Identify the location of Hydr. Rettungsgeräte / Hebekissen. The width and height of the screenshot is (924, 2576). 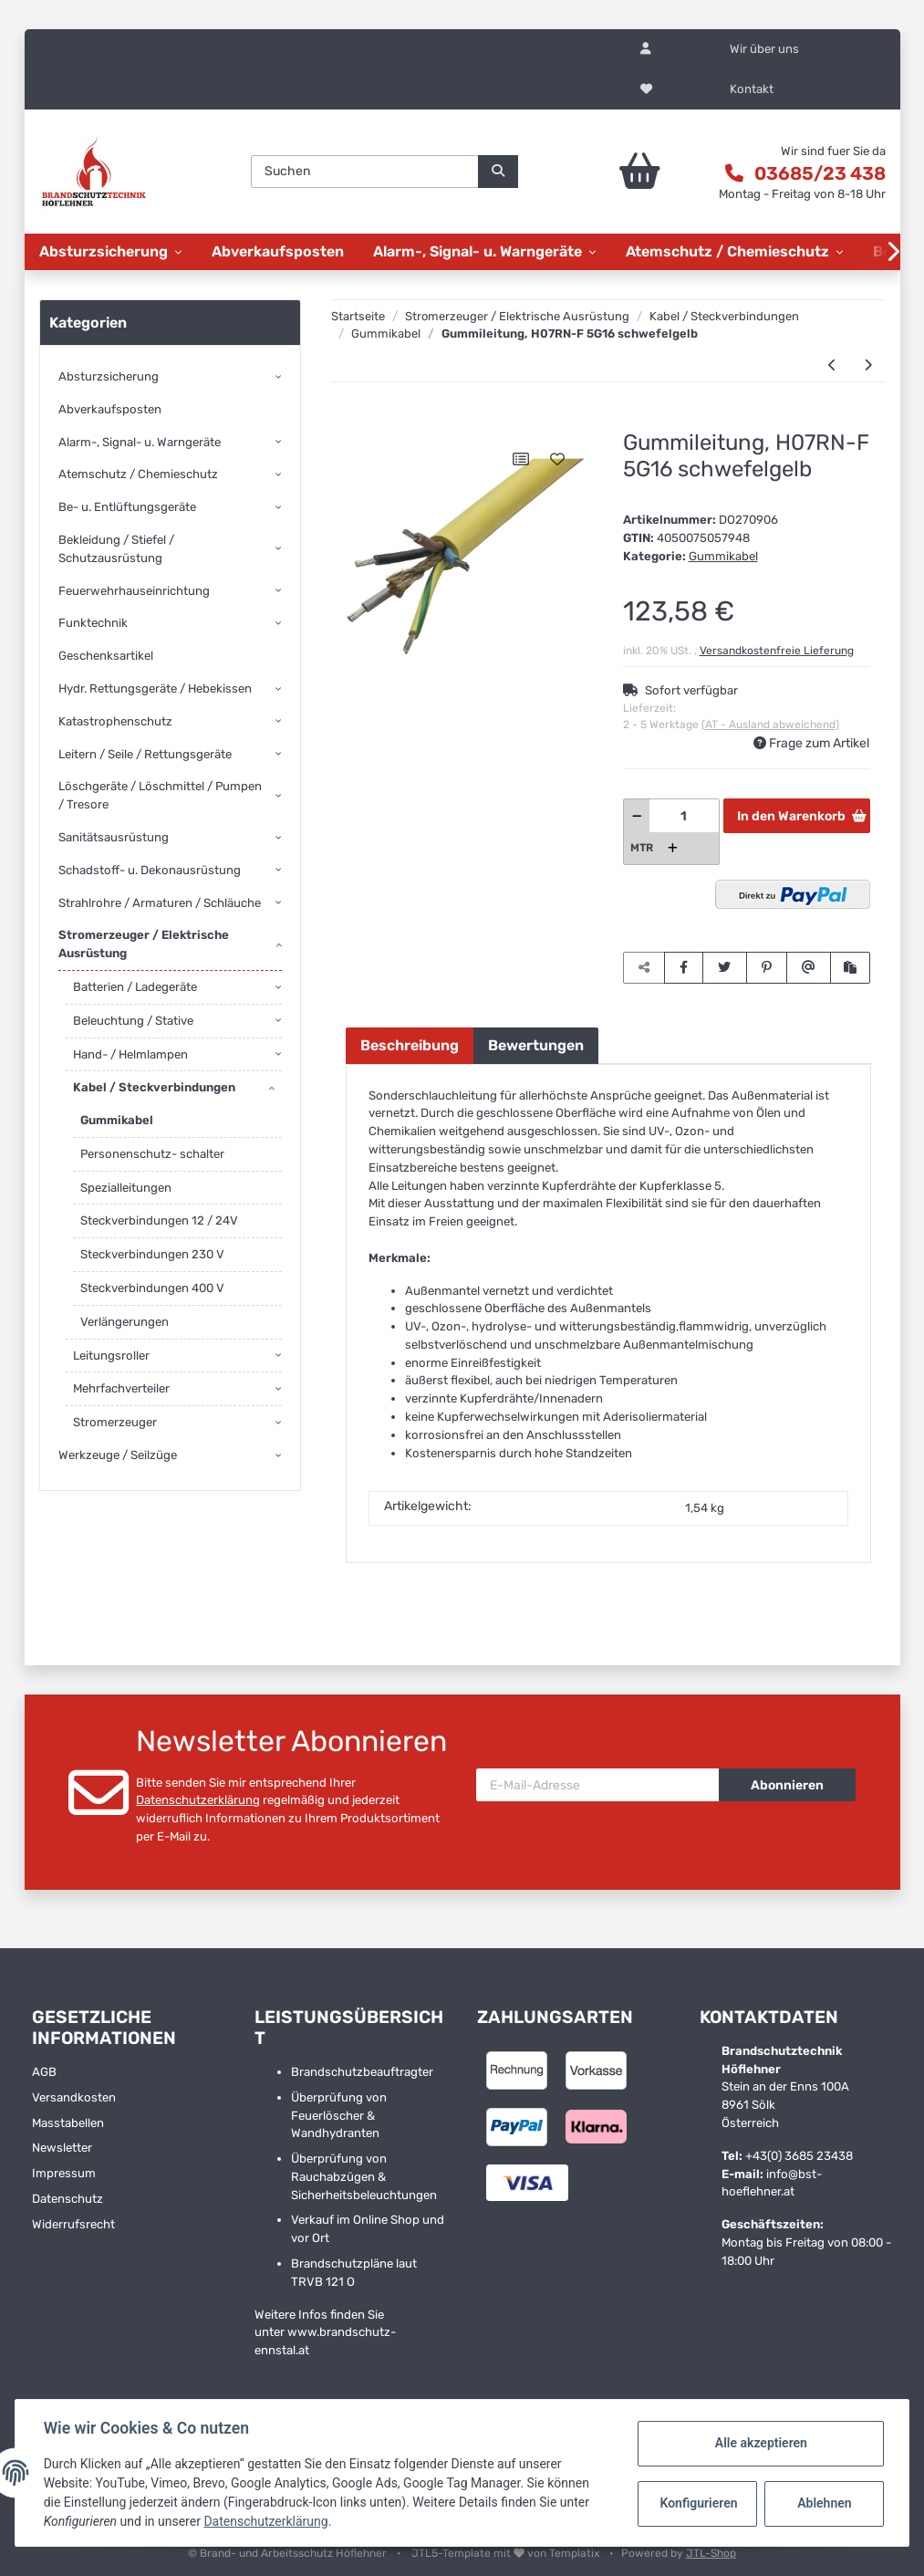
(155, 688).